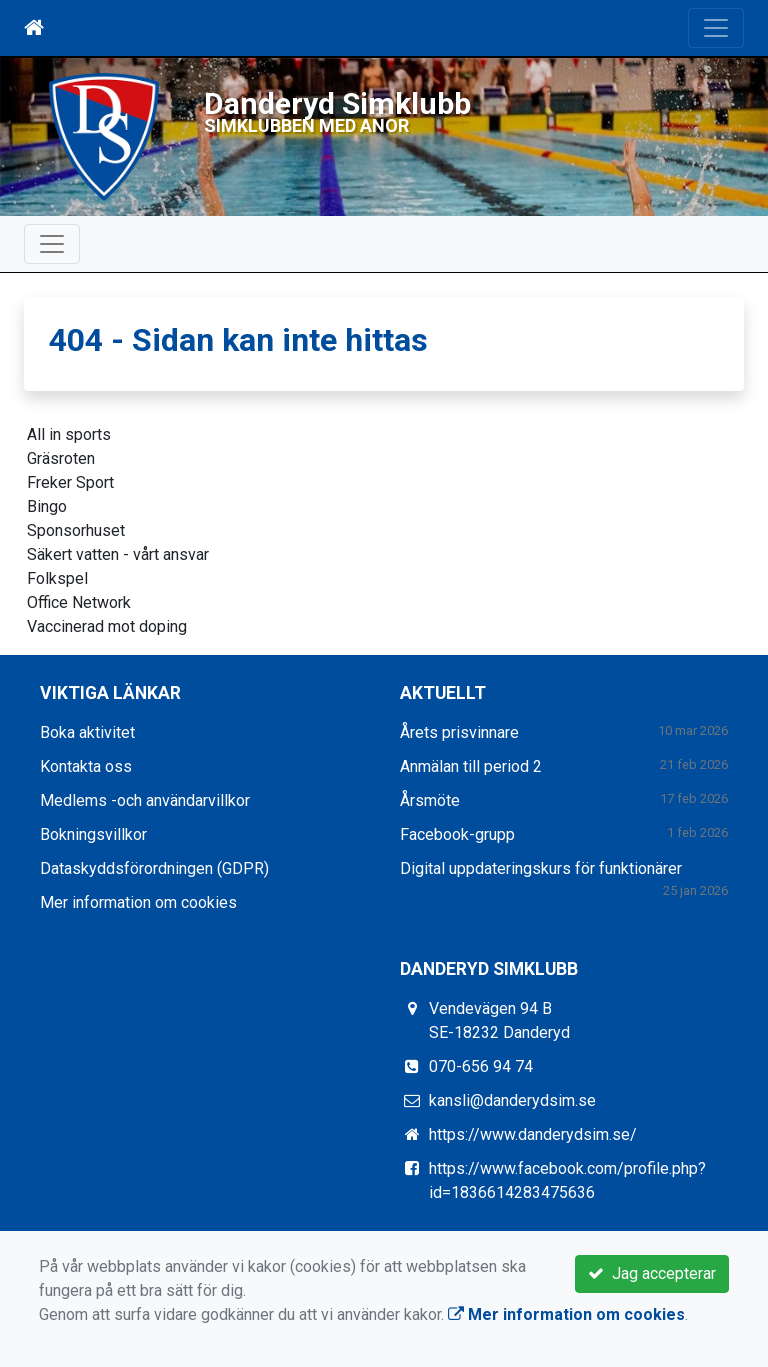 This screenshot has width=768, height=1367. Describe the element at coordinates (87, 732) in the screenshot. I see `Boka aktivitet` at that location.